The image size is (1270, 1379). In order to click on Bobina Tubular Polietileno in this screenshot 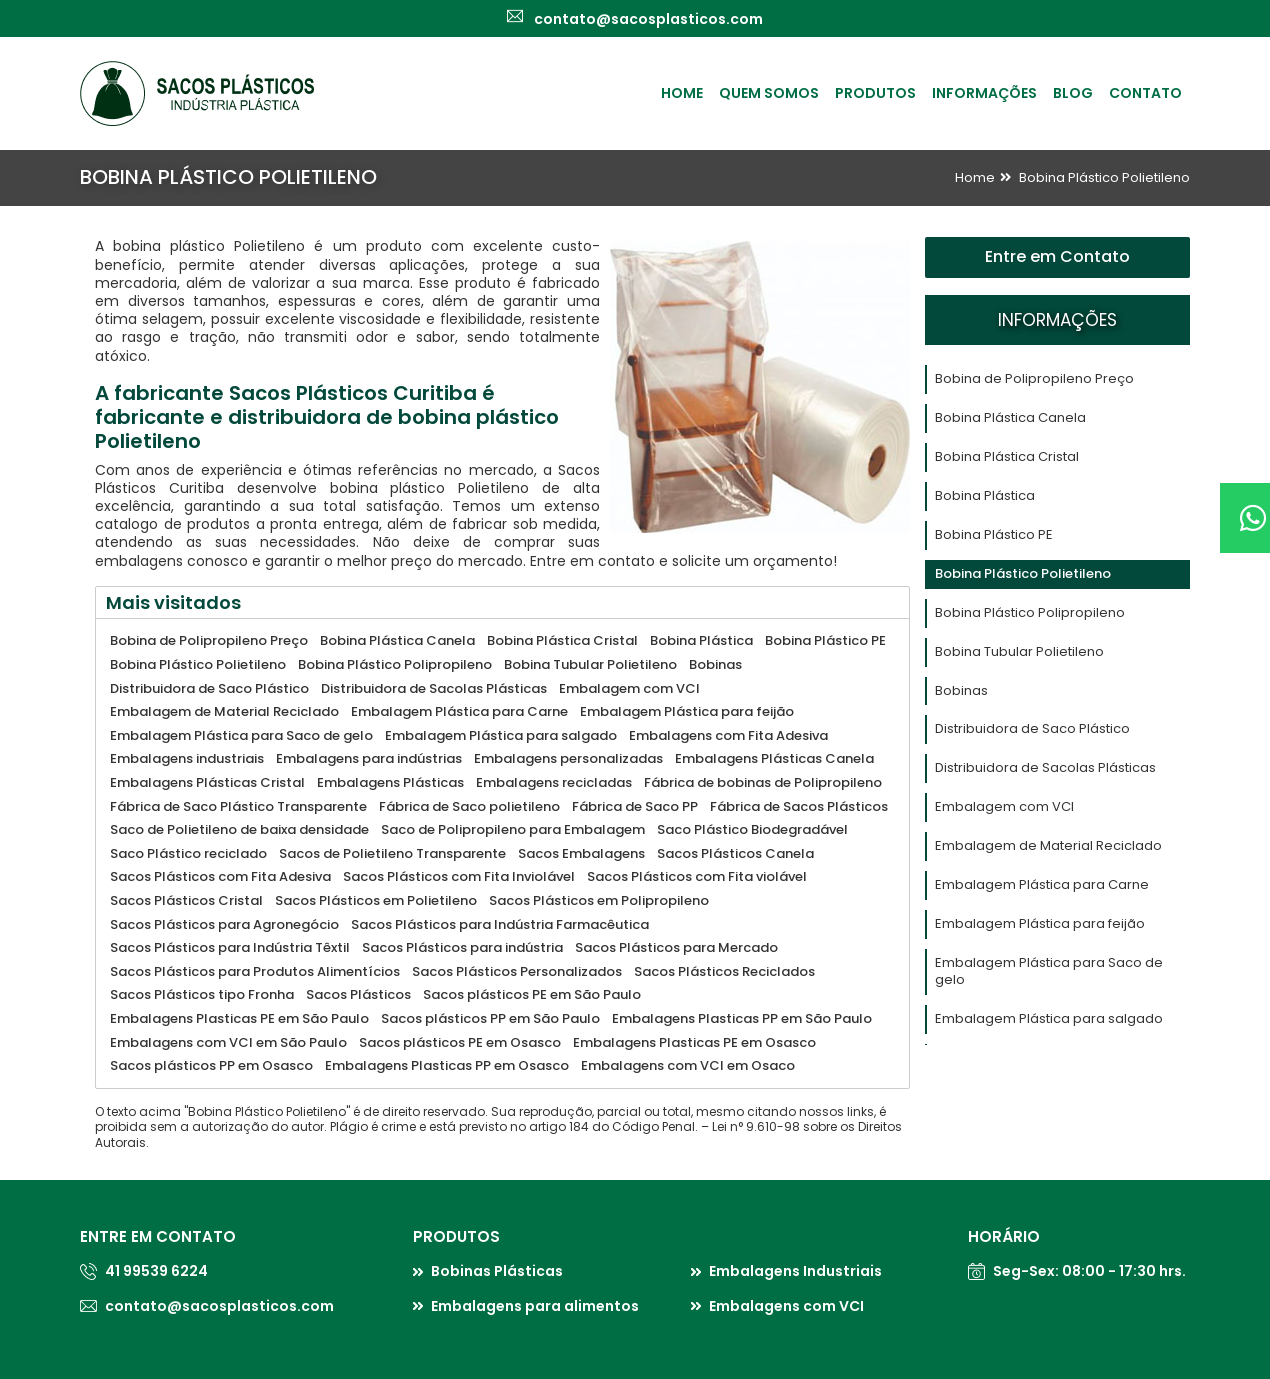, I will do `click(1019, 651)`.